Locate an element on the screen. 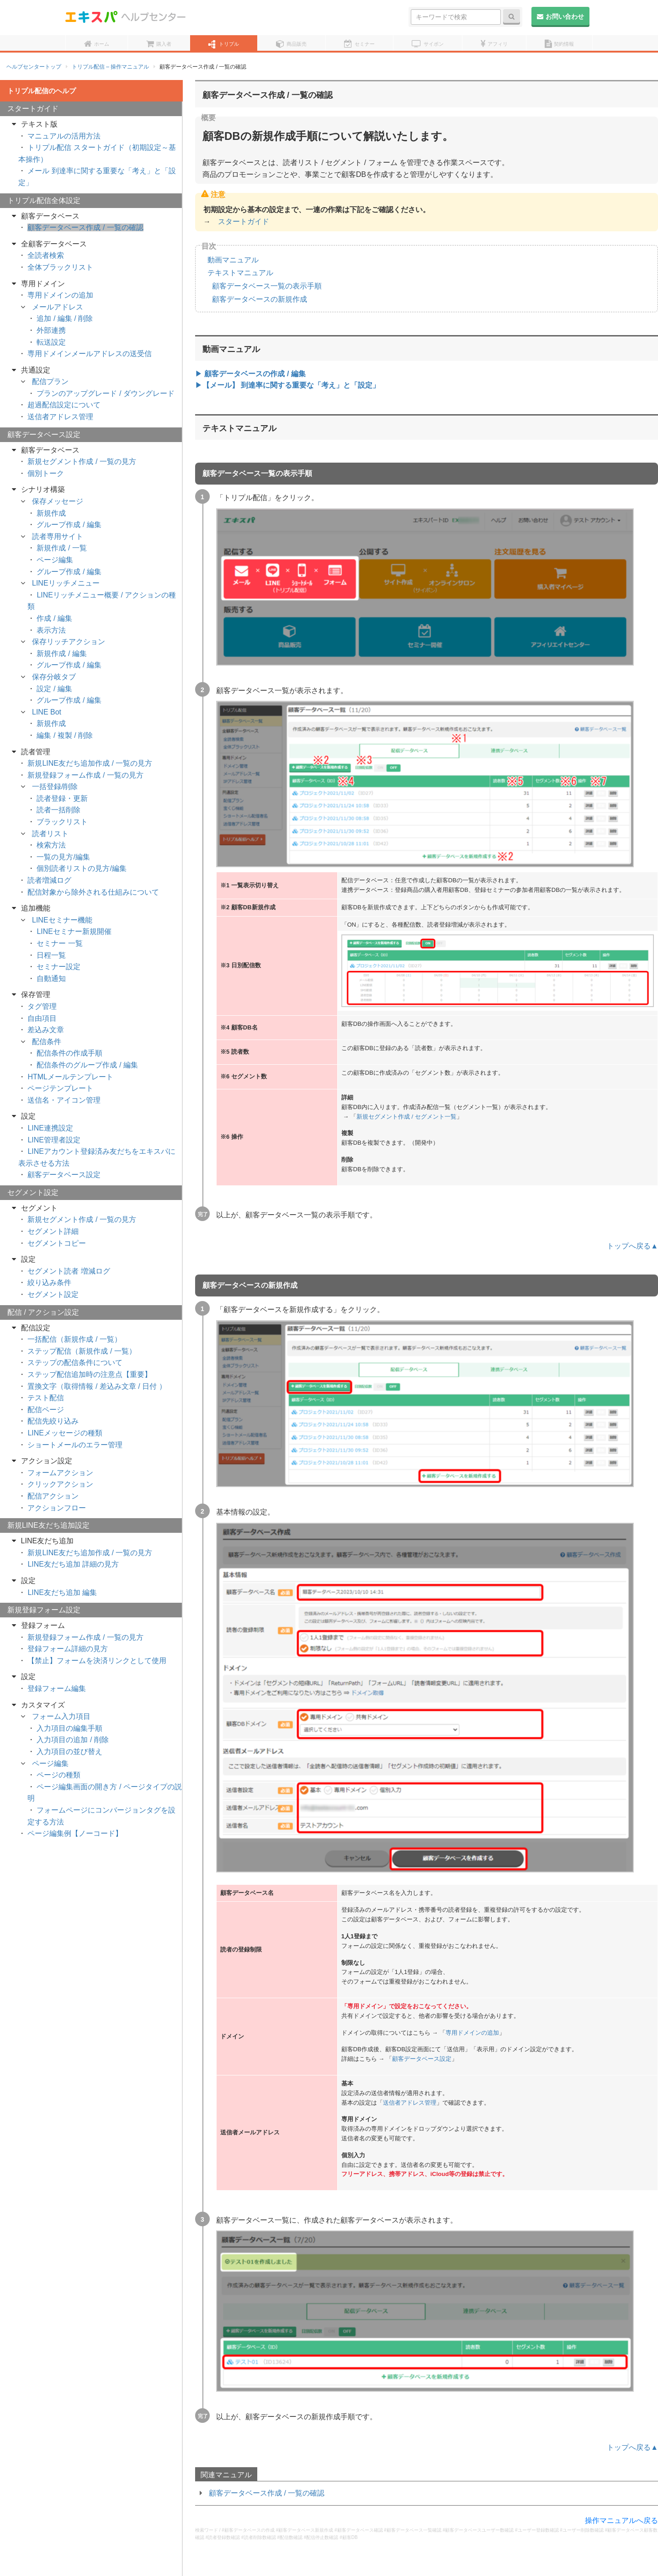 The width and height of the screenshot is (658, 2576). クリックアクション is located at coordinates (60, 1484).